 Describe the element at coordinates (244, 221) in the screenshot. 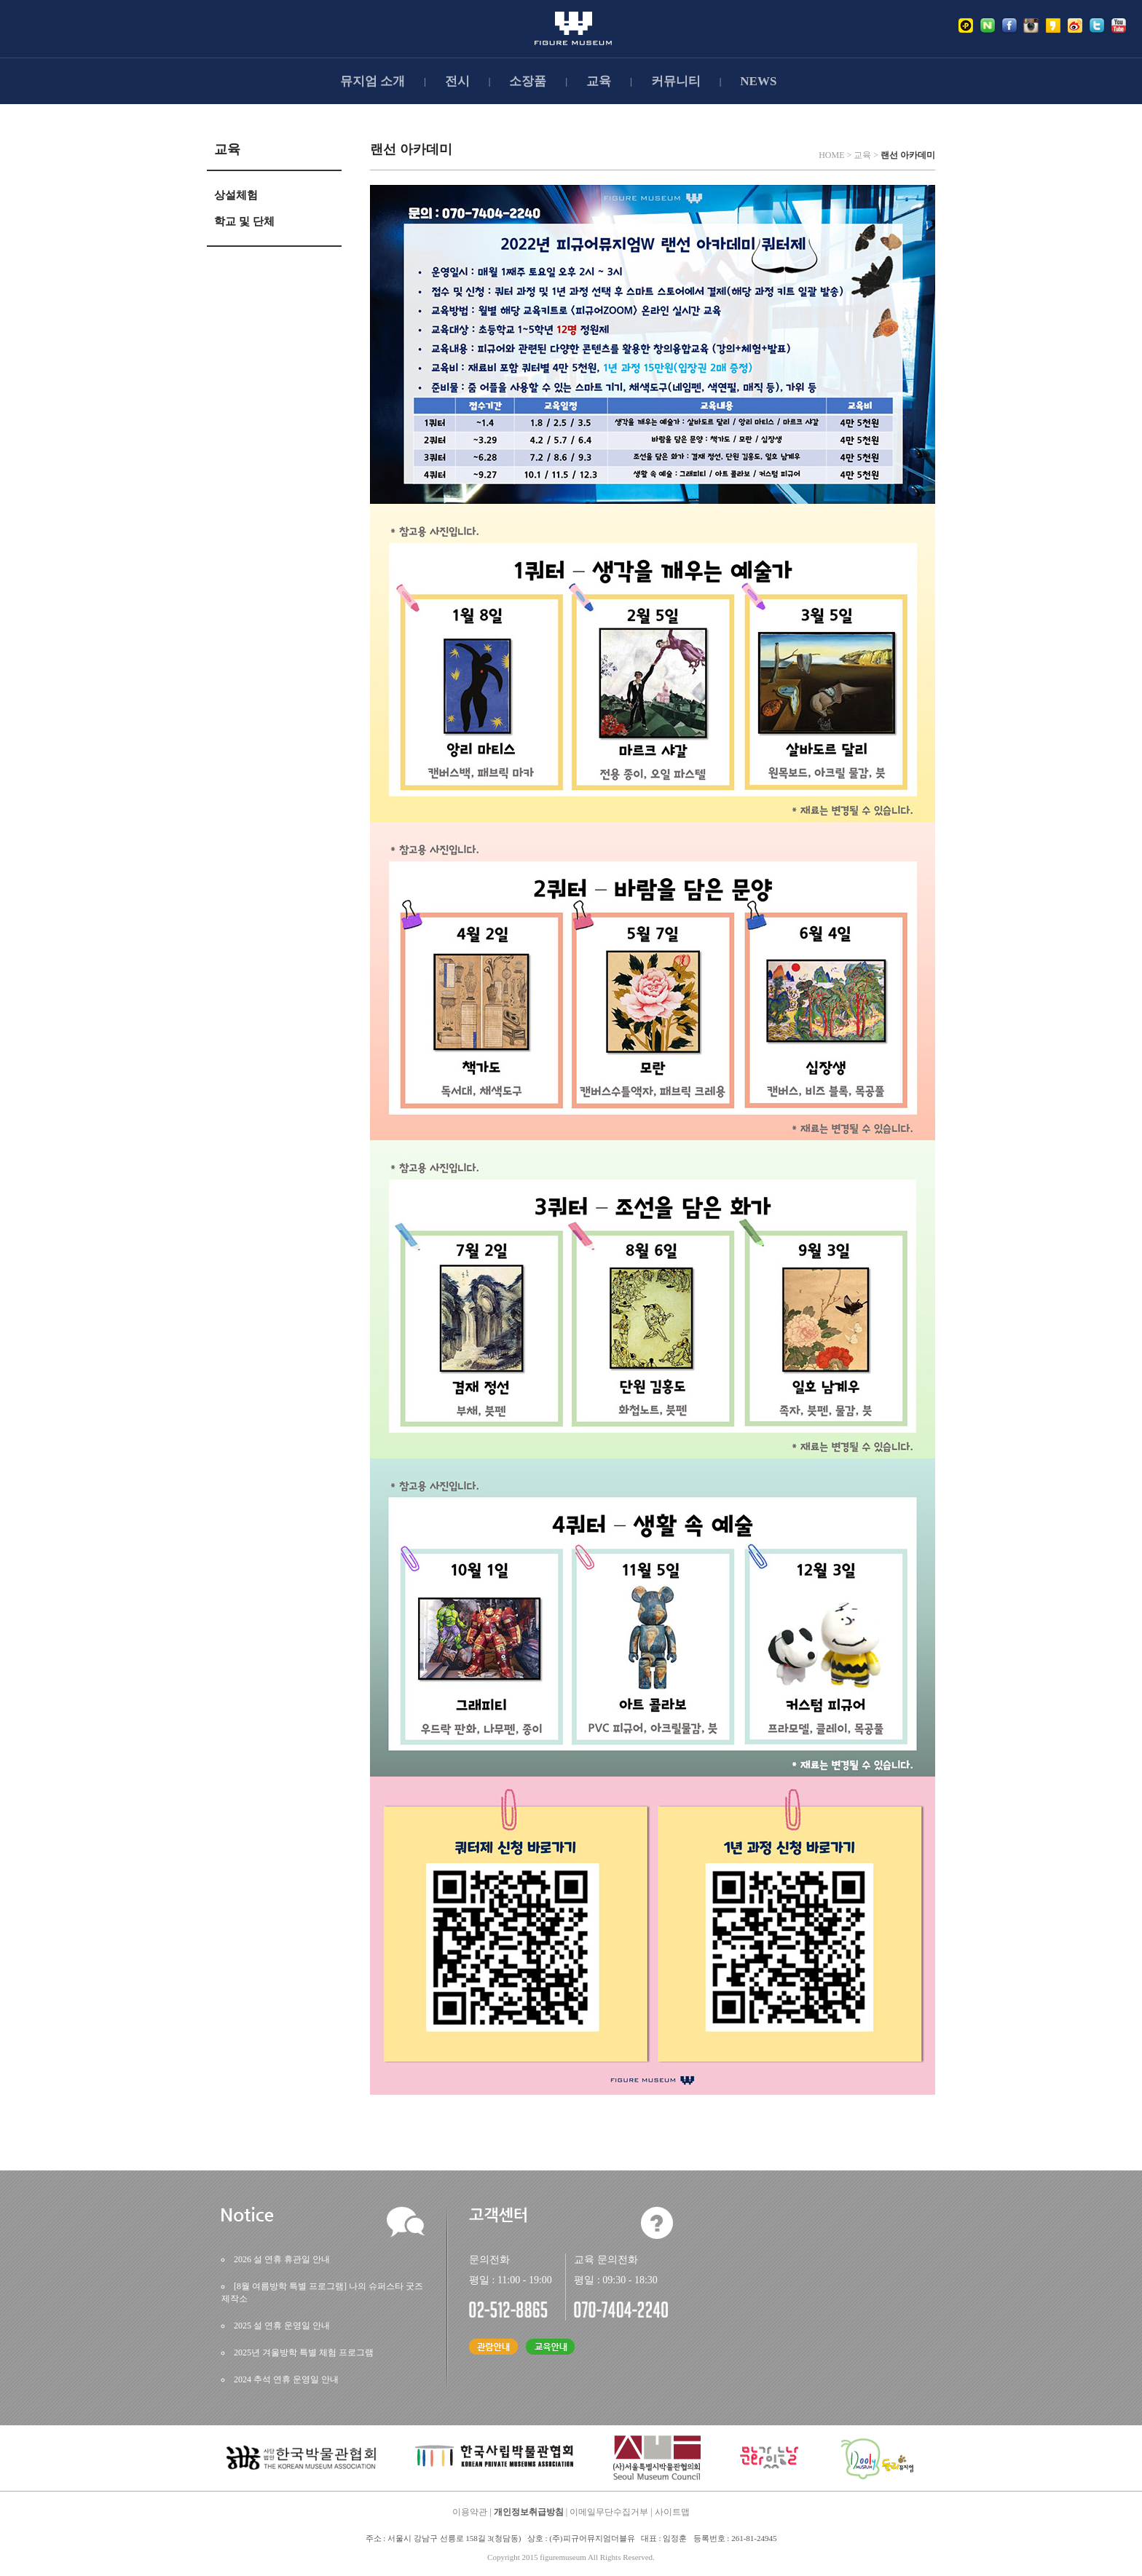

I see `학교및단체` at that location.